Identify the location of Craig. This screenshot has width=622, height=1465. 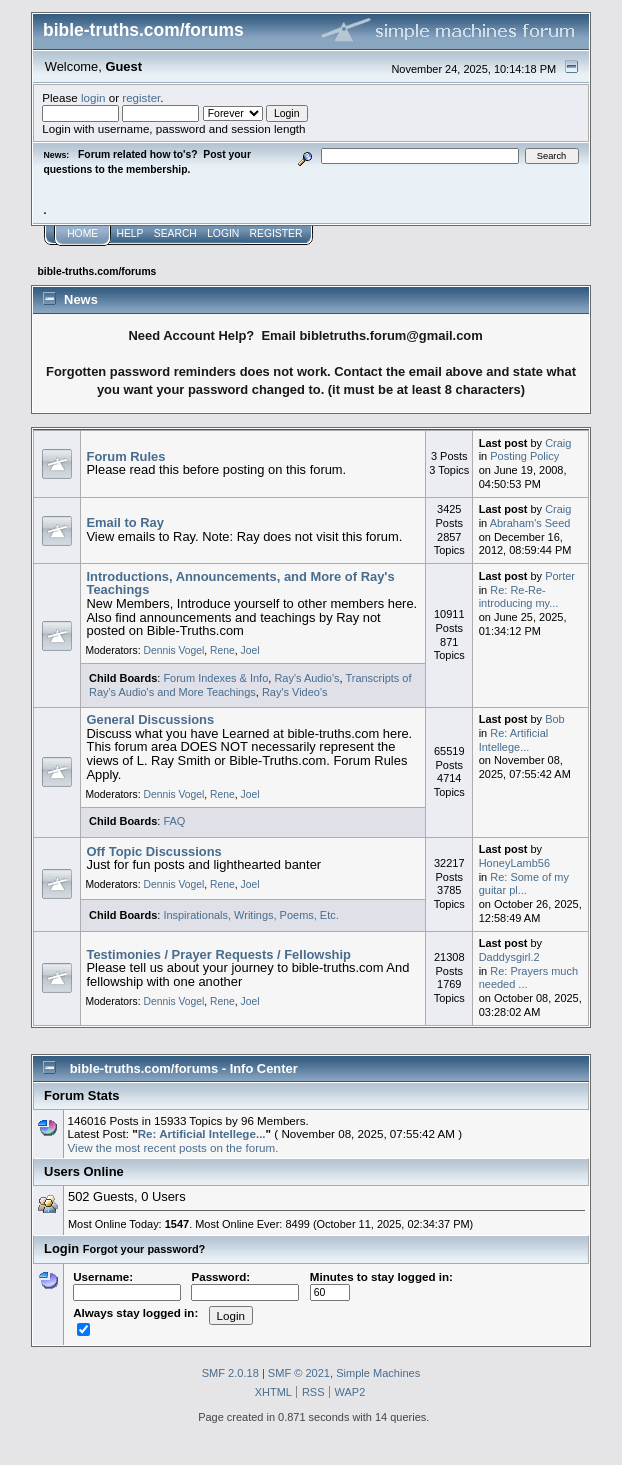
(558, 443).